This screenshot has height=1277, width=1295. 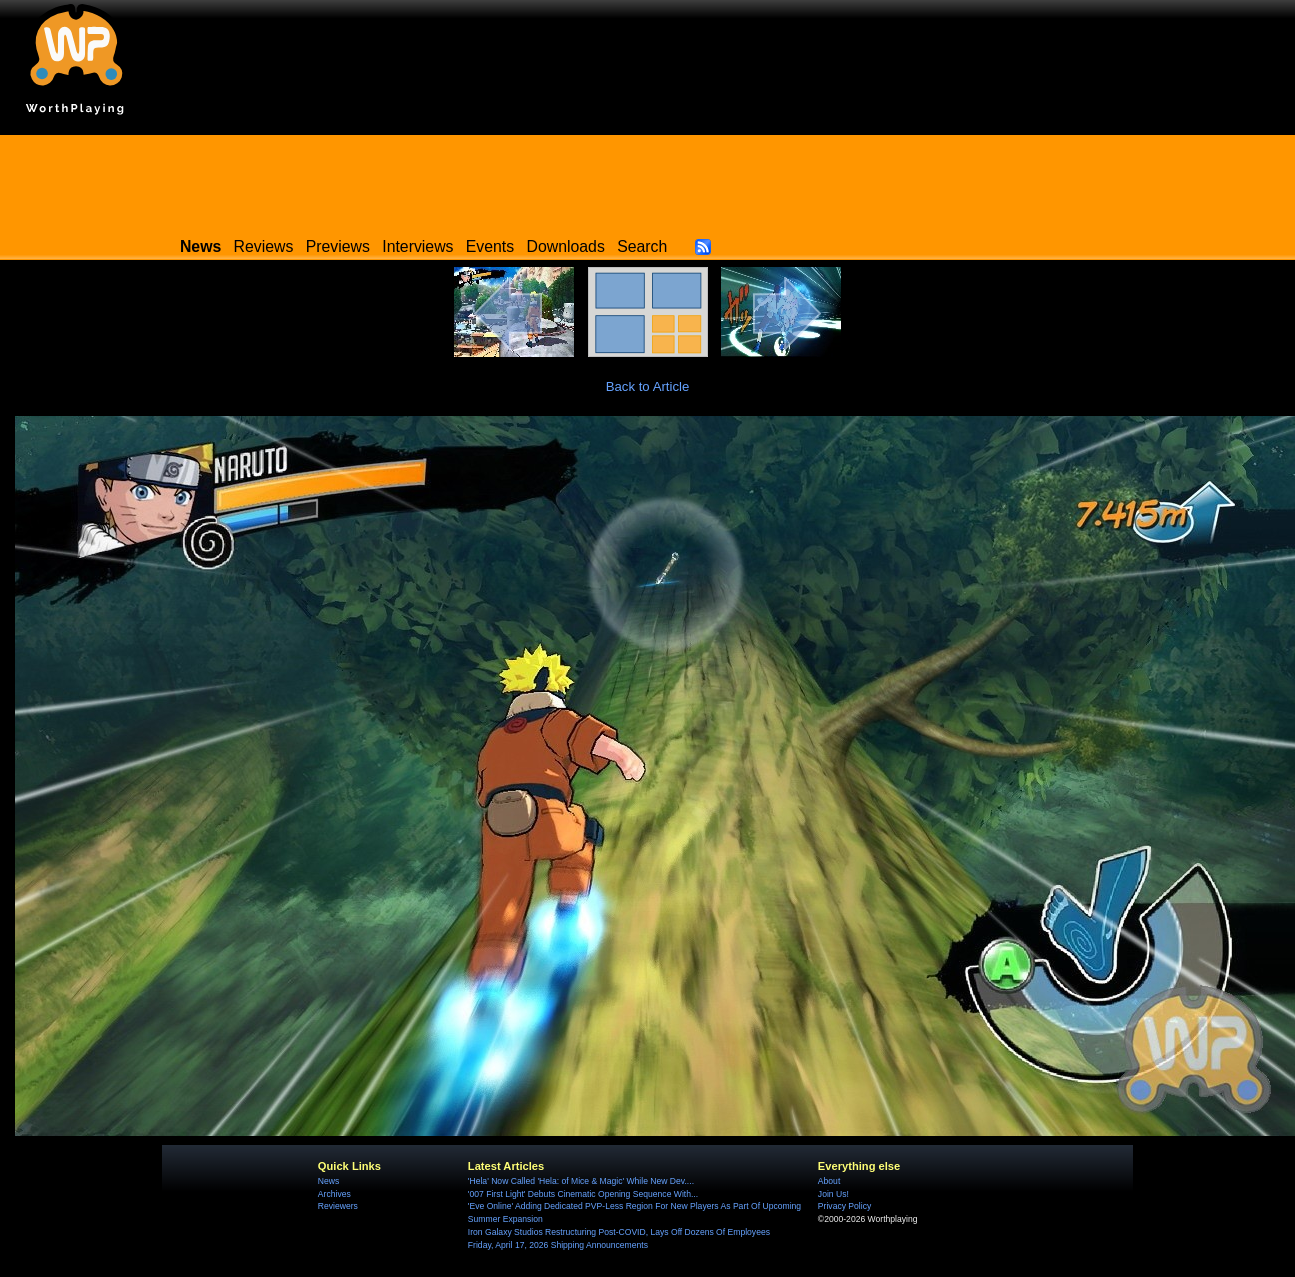 What do you see at coordinates (642, 246) in the screenshot?
I see `Search` at bounding box center [642, 246].